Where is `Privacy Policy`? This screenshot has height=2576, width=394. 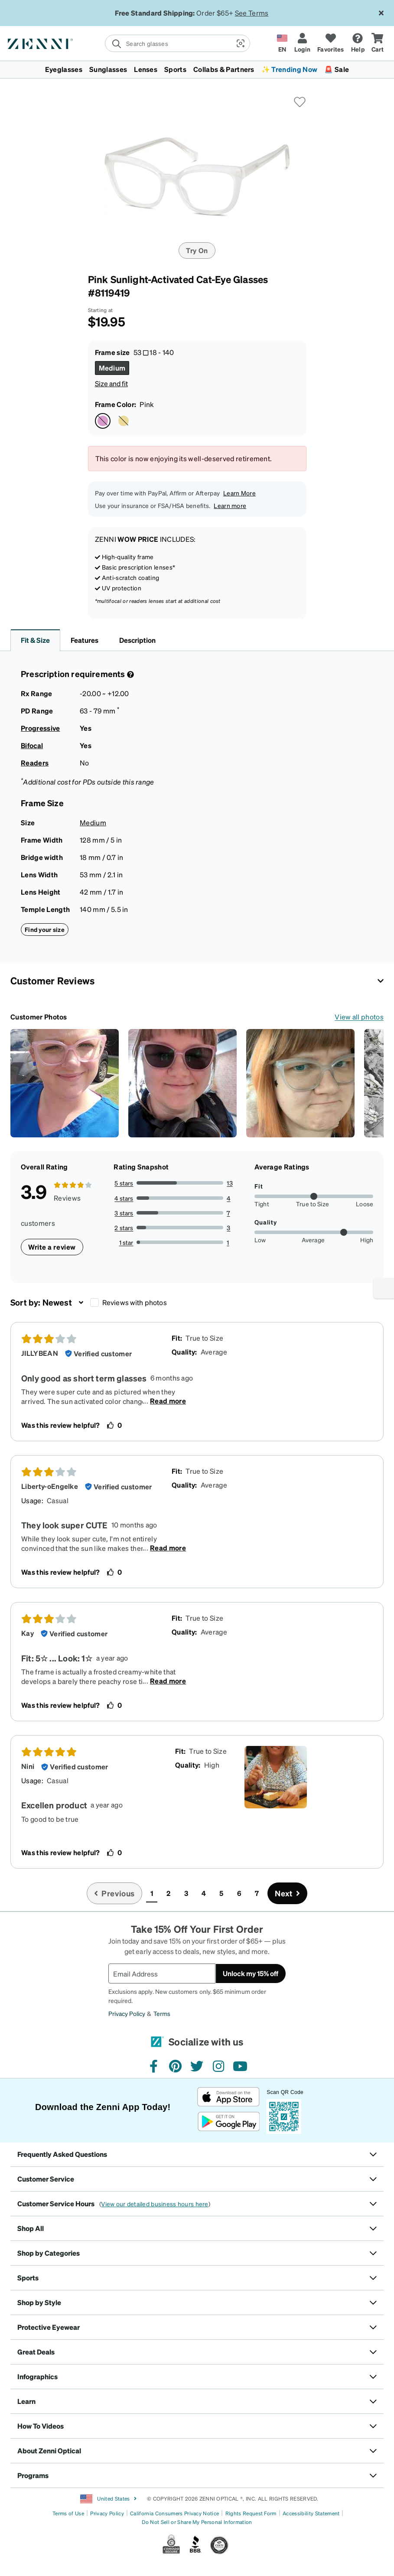
Privacy Policy is located at coordinates (127, 2013).